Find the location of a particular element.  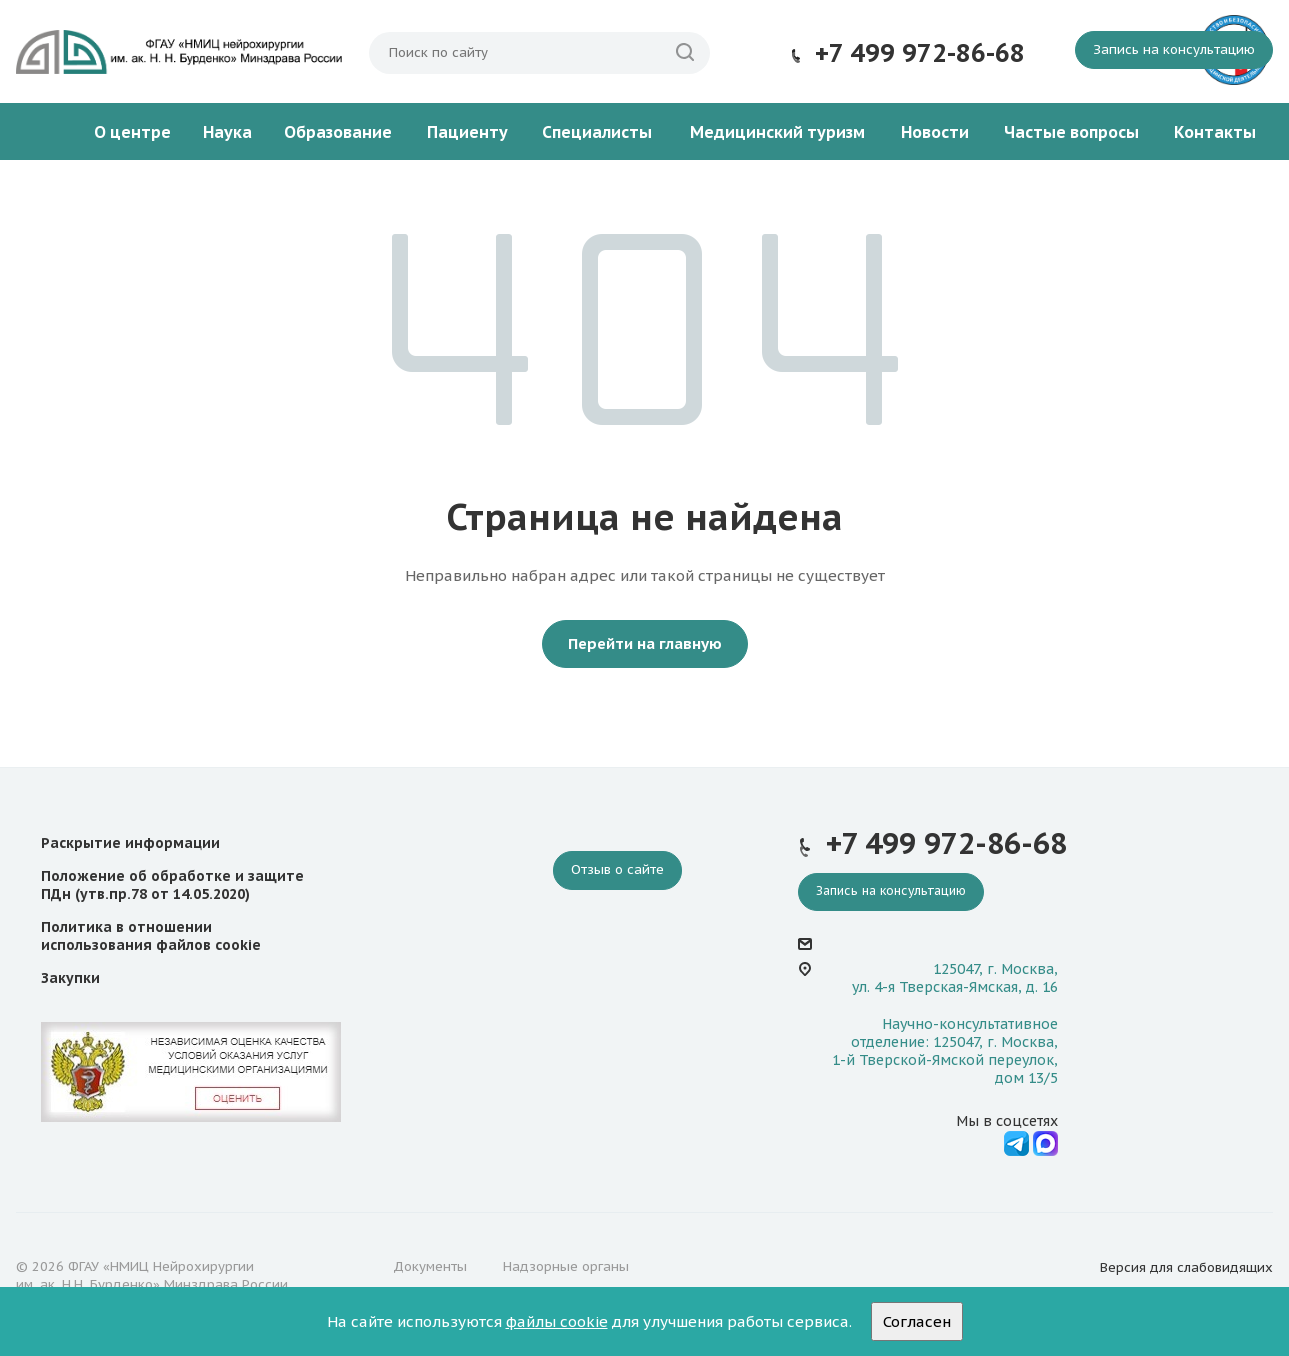

О центре is located at coordinates (132, 132).